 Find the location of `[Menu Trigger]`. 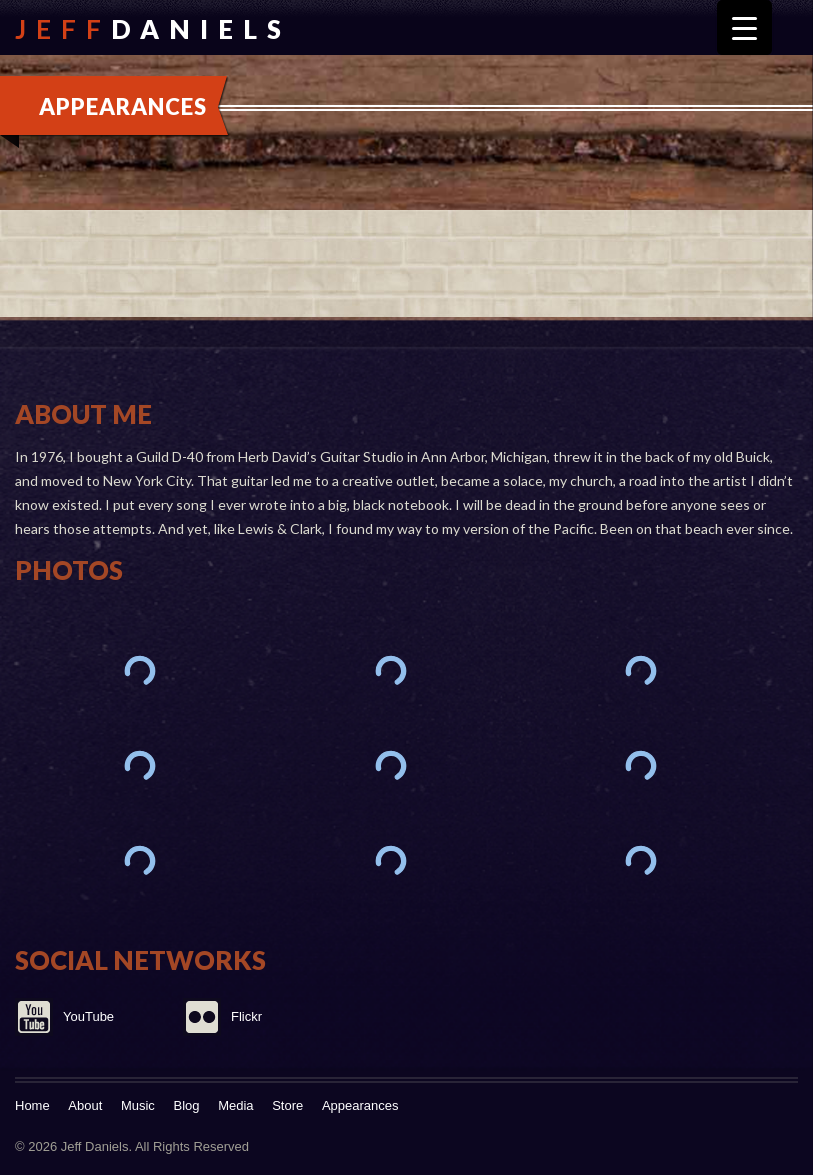

[Menu Trigger] is located at coordinates (744, 27).